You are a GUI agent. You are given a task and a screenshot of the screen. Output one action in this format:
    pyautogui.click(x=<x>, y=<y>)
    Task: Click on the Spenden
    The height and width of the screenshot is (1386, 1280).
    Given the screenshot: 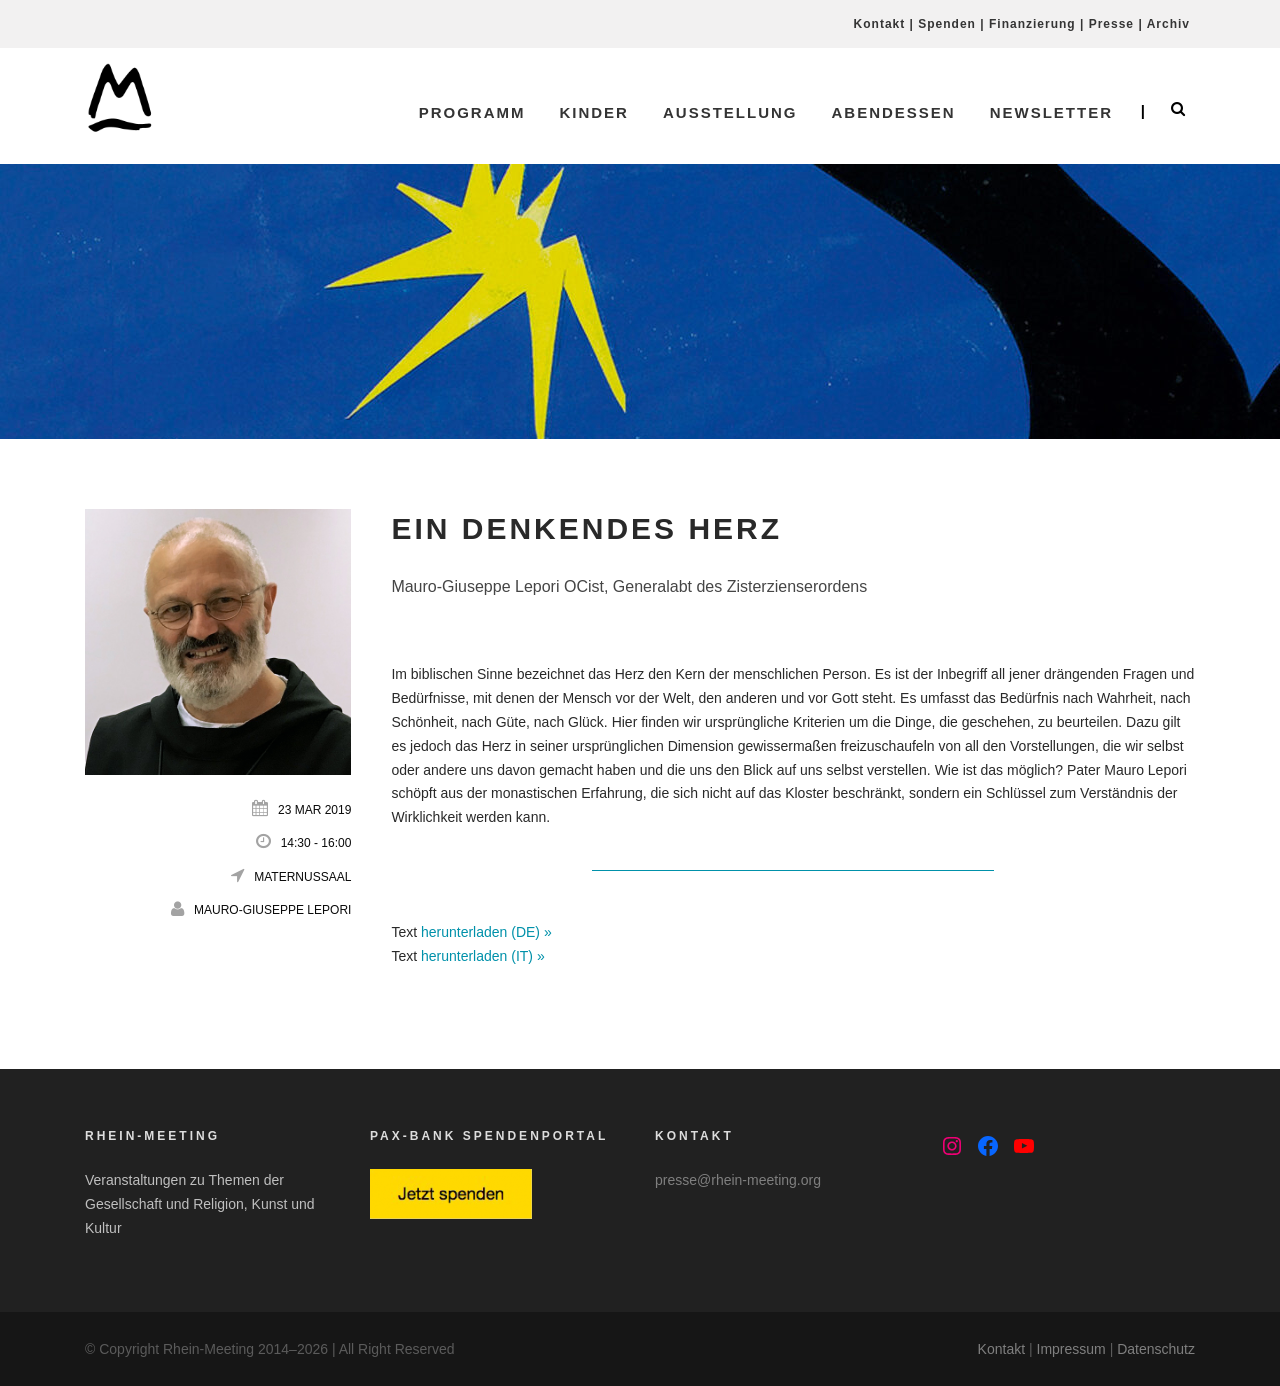 What is the action you would take?
    pyautogui.click(x=947, y=24)
    